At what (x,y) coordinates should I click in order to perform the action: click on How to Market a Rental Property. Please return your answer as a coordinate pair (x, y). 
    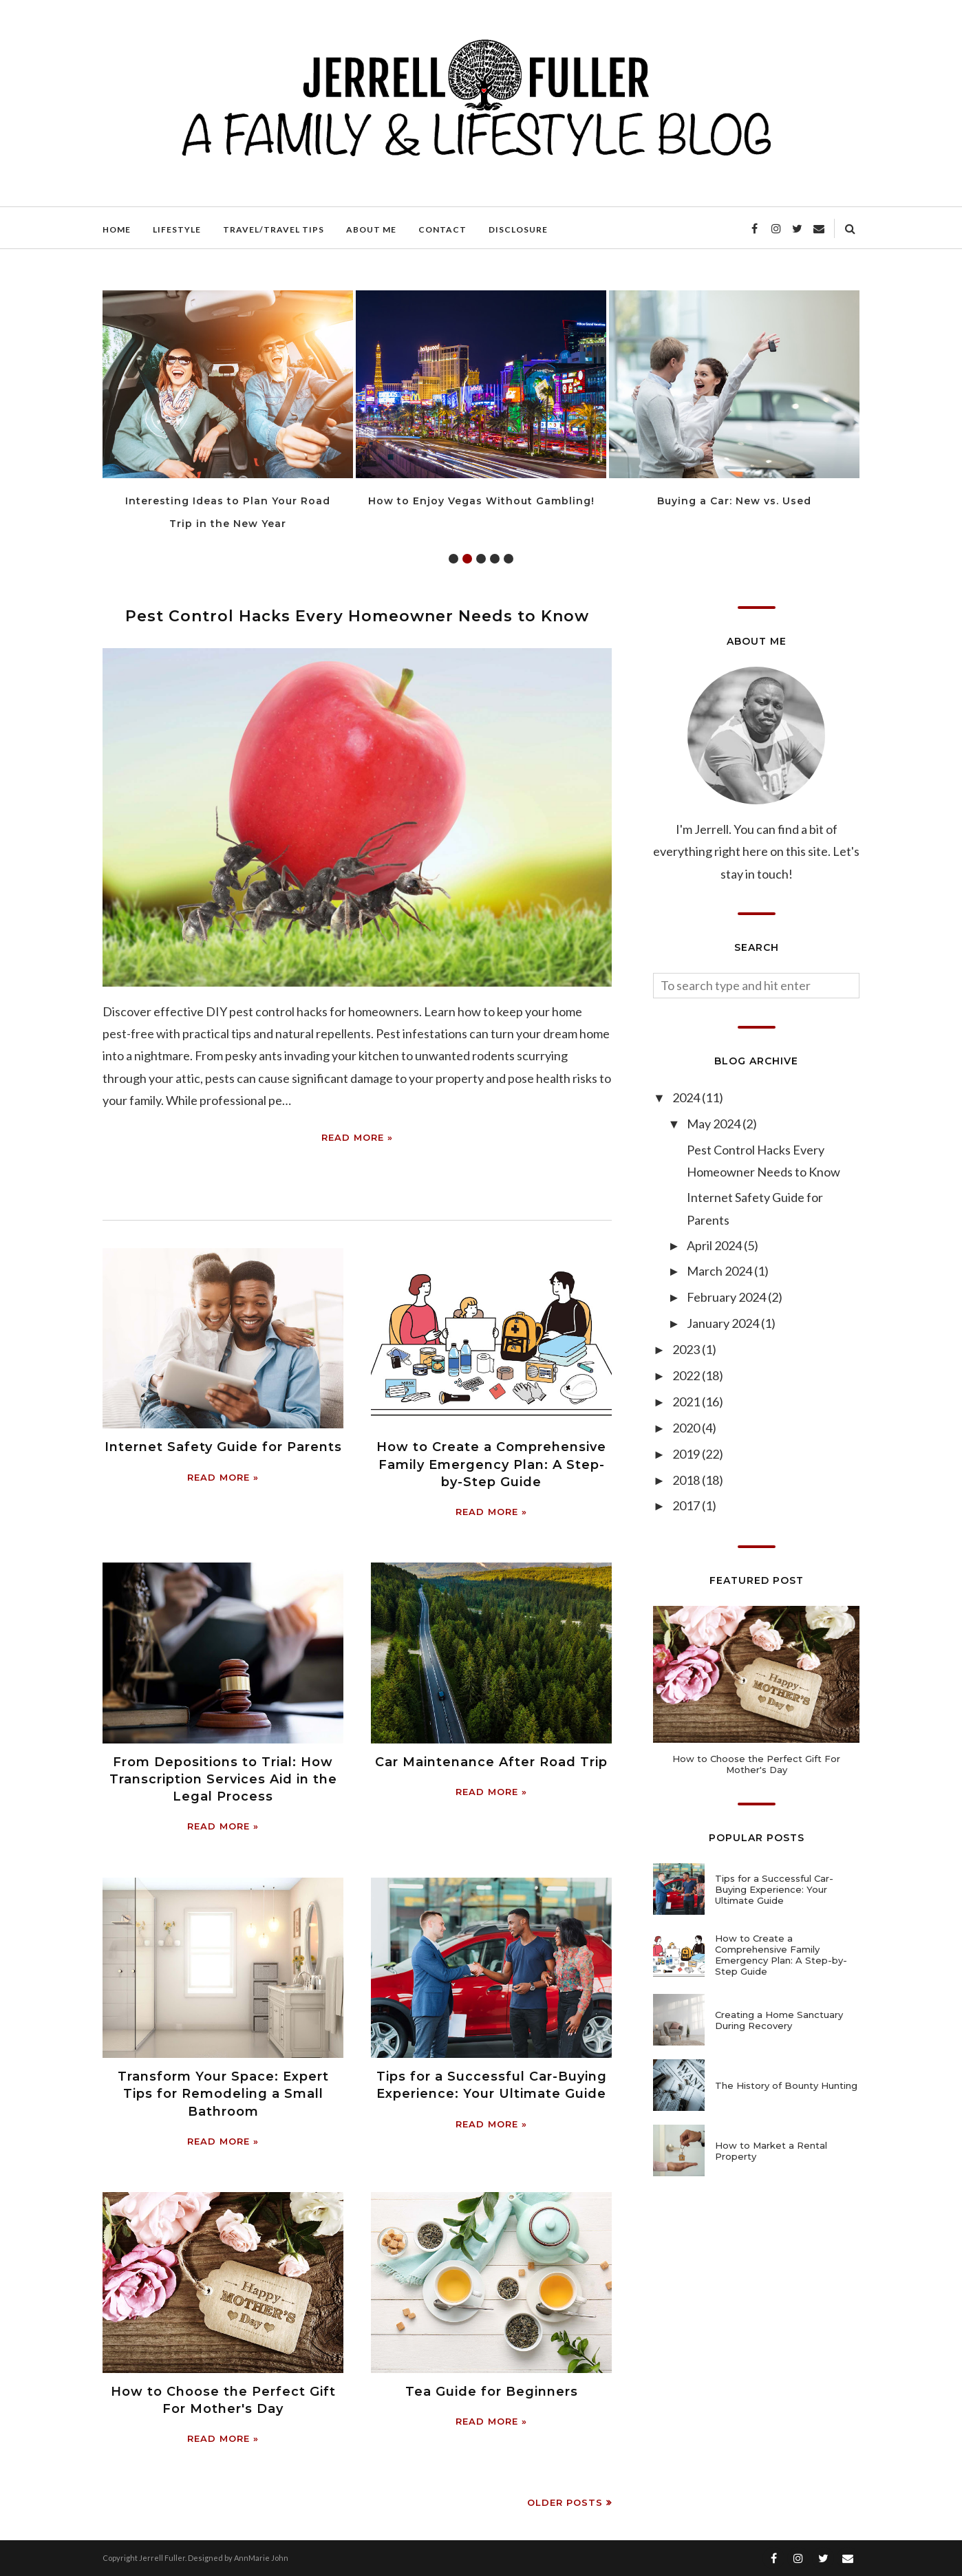
    Looking at the image, I should click on (771, 2151).